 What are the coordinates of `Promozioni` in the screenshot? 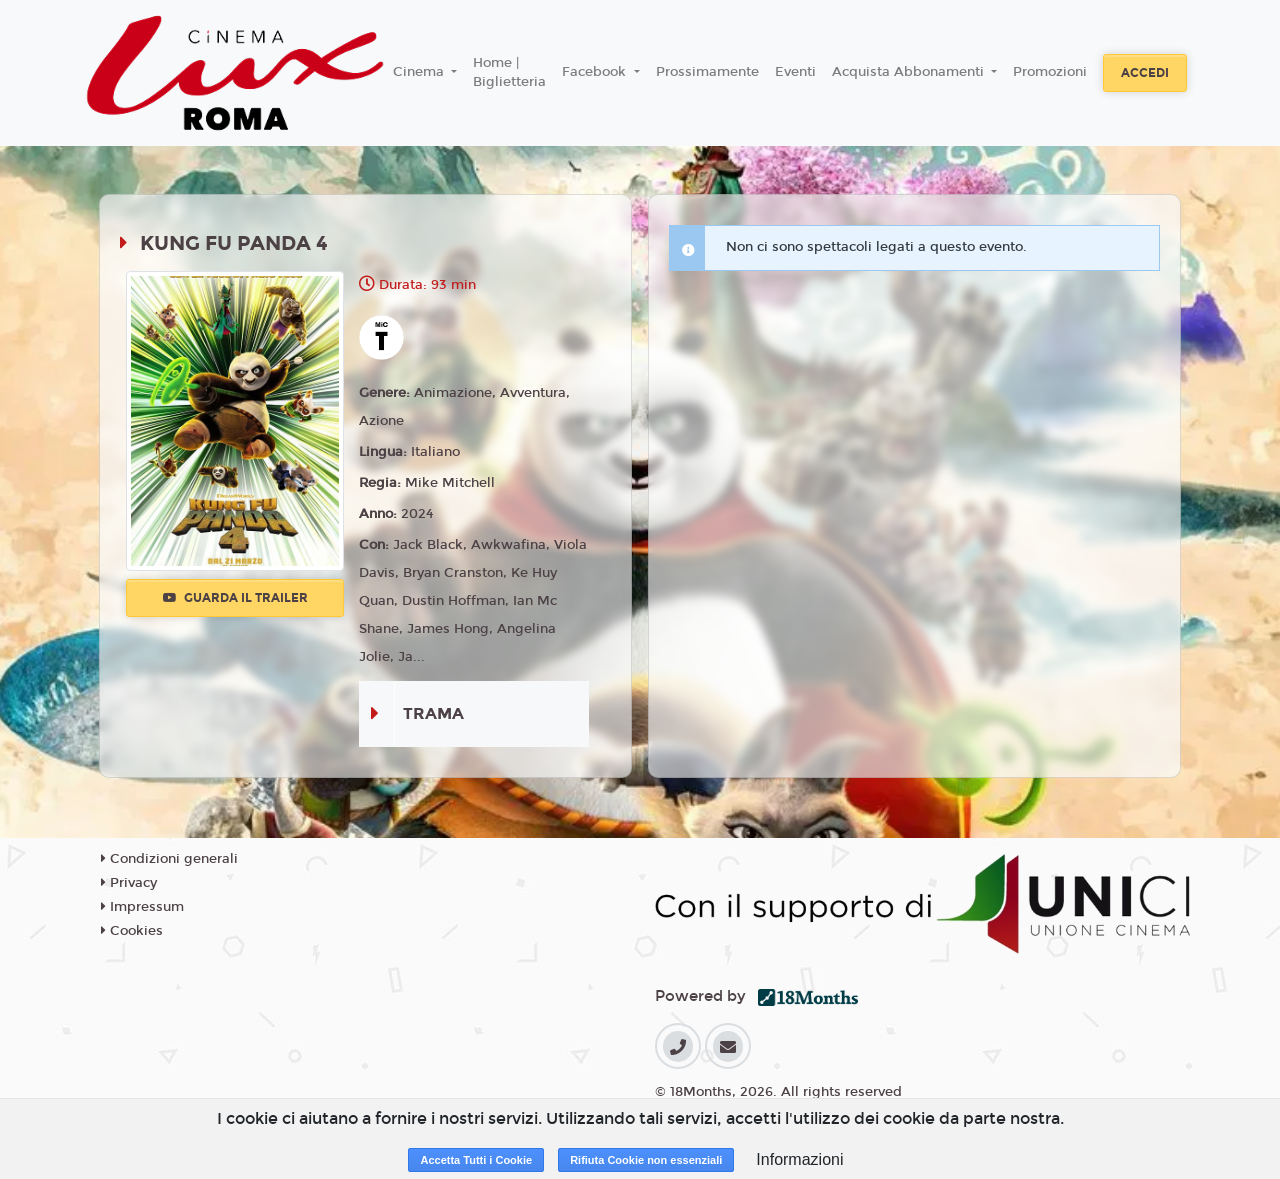 It's located at (1050, 72).